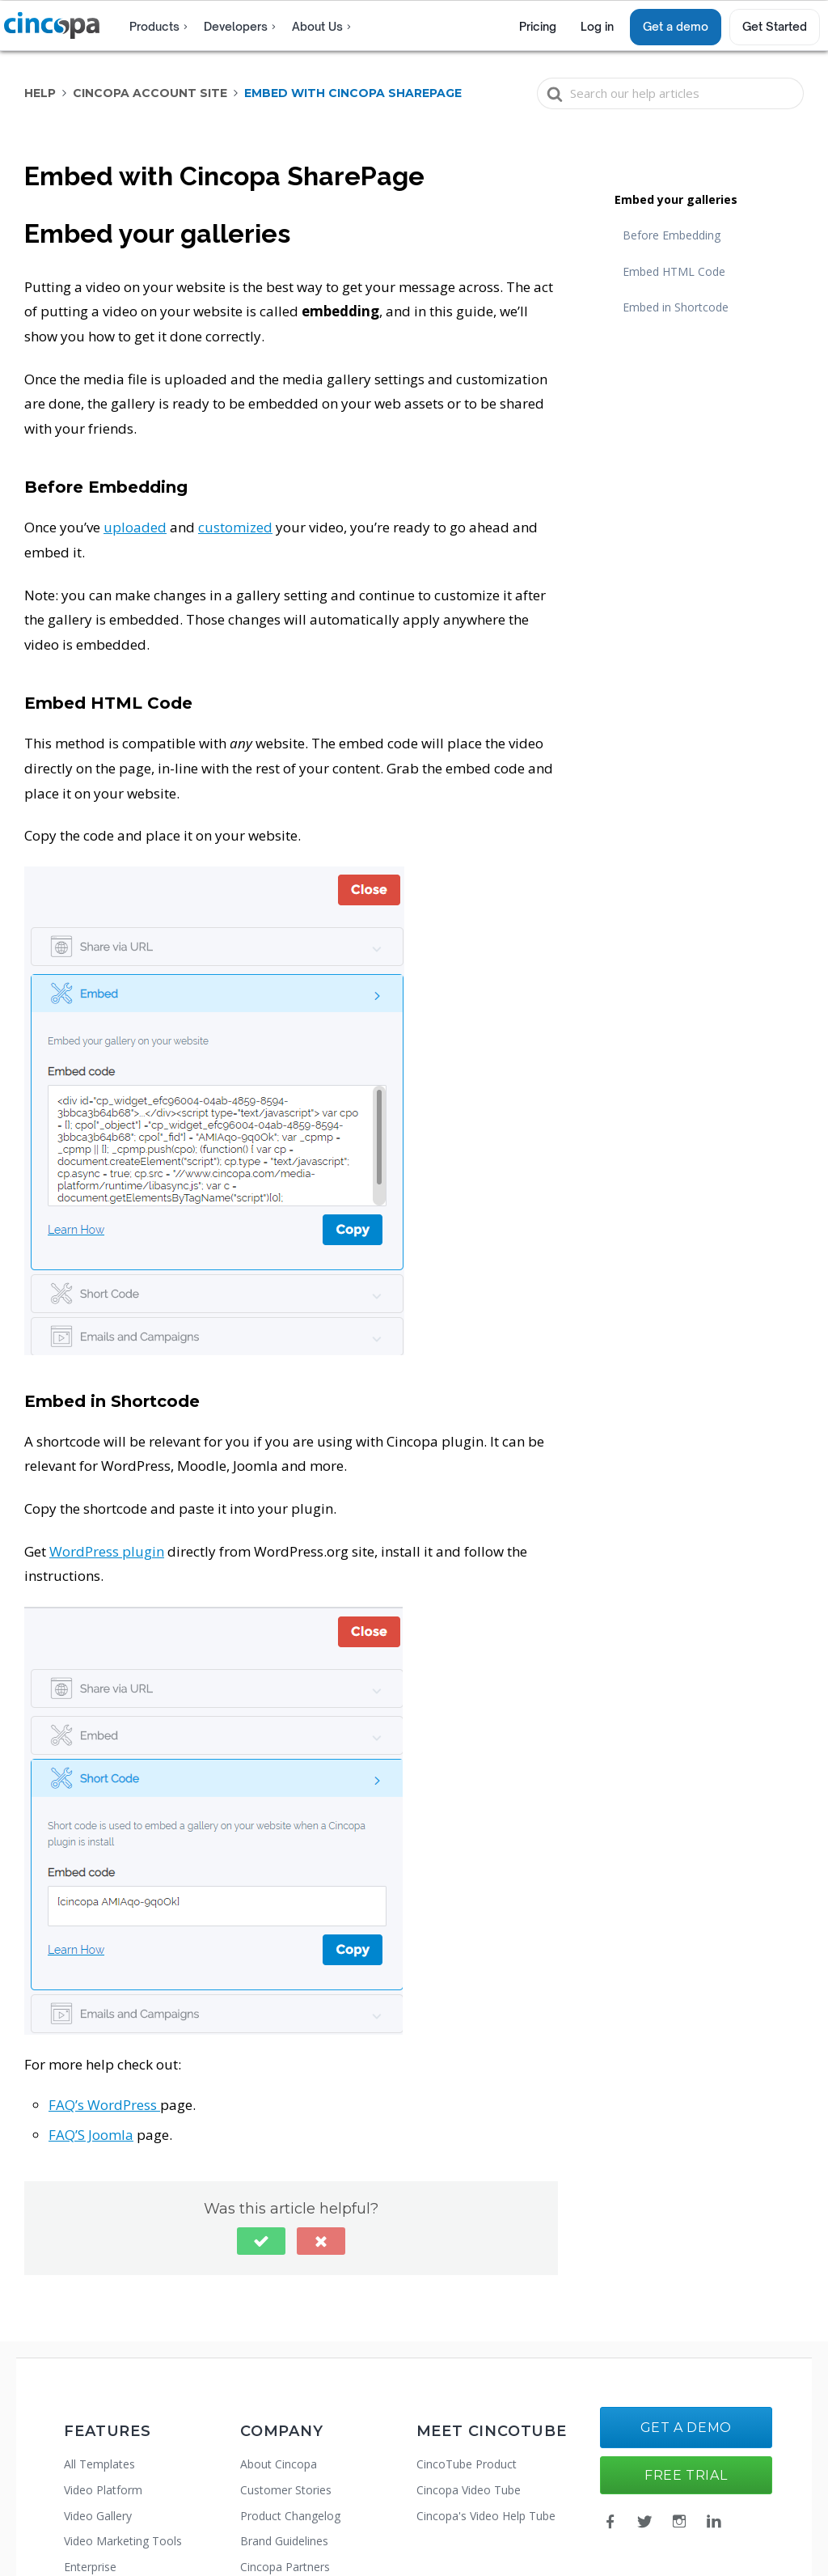 This screenshot has width=828, height=2576. What do you see at coordinates (671, 235) in the screenshot?
I see `Before Embedding` at bounding box center [671, 235].